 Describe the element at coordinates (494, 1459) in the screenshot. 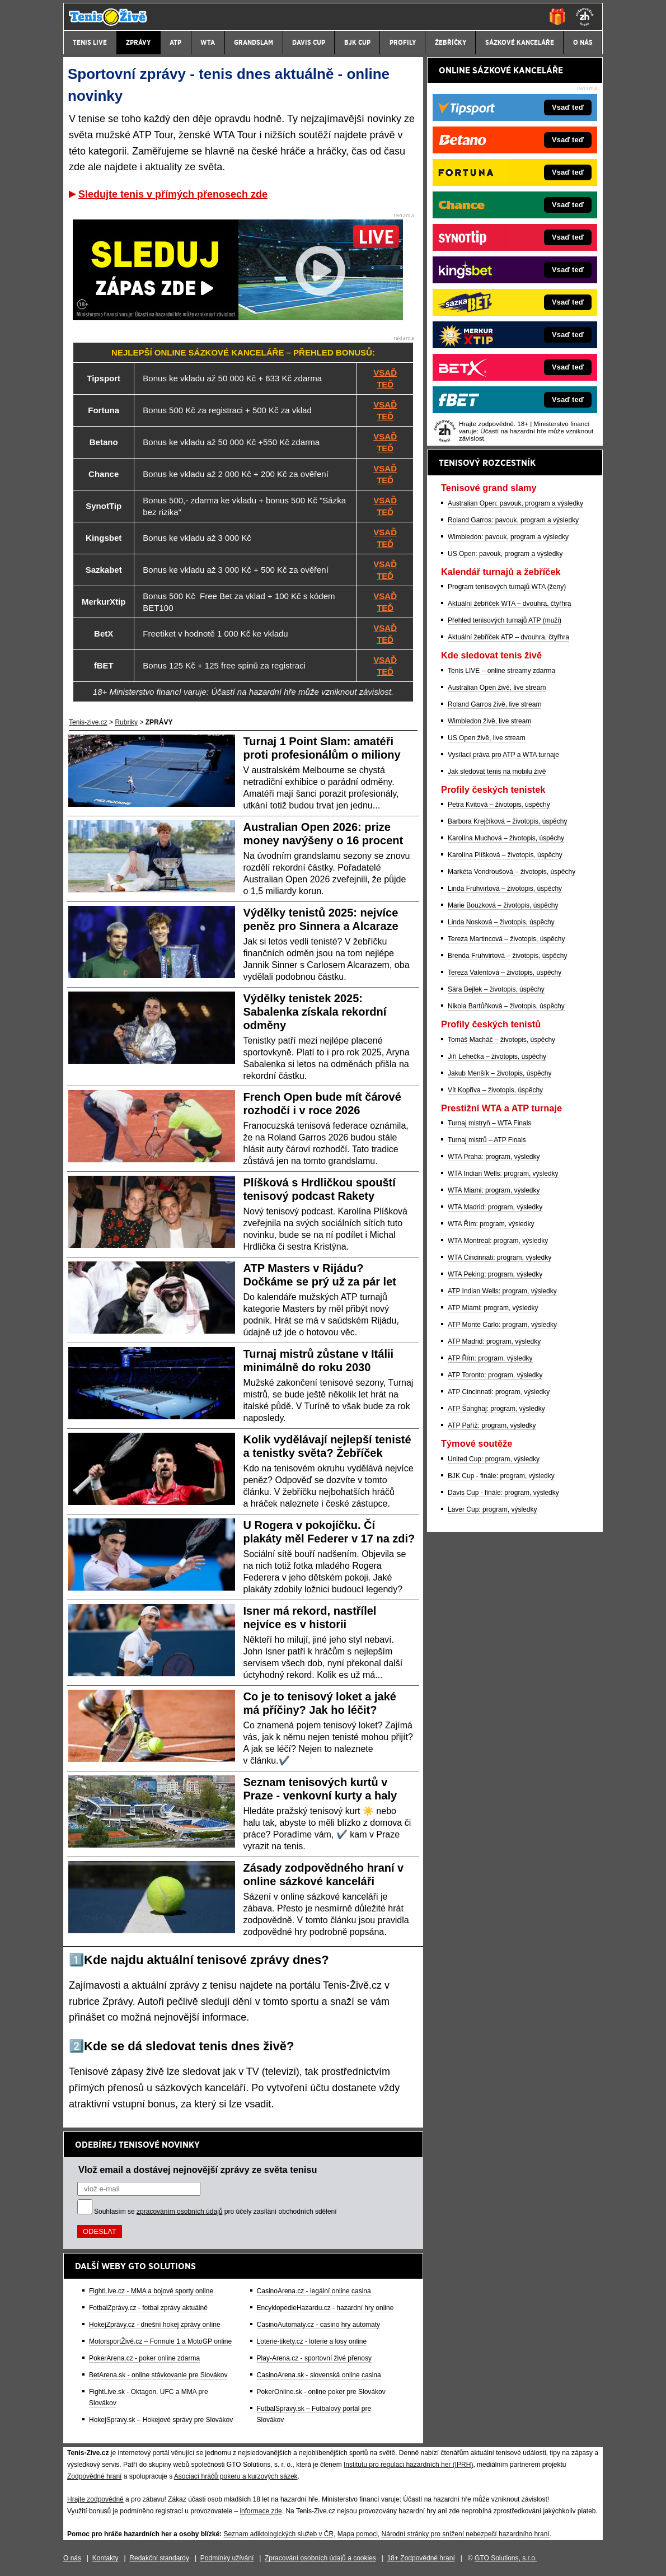

I see `United Cup: program, výsledky` at that location.